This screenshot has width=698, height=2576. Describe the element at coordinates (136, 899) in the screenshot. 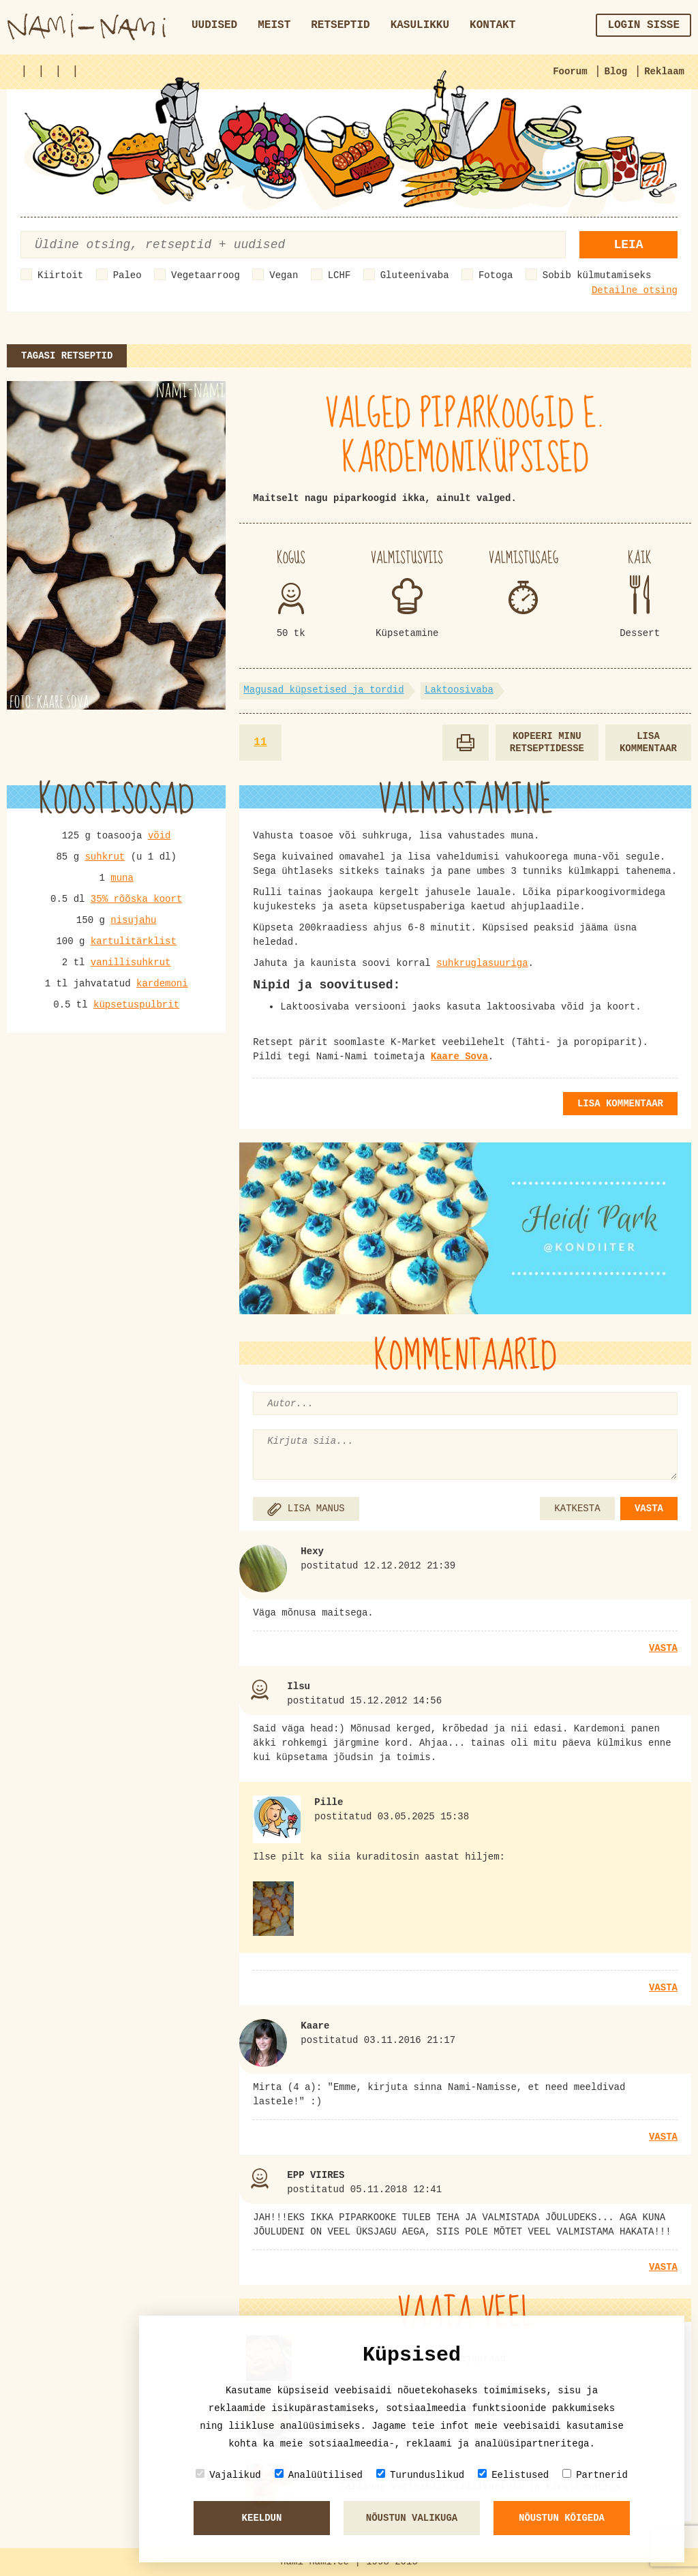

I see `35% rõõska koort` at that location.